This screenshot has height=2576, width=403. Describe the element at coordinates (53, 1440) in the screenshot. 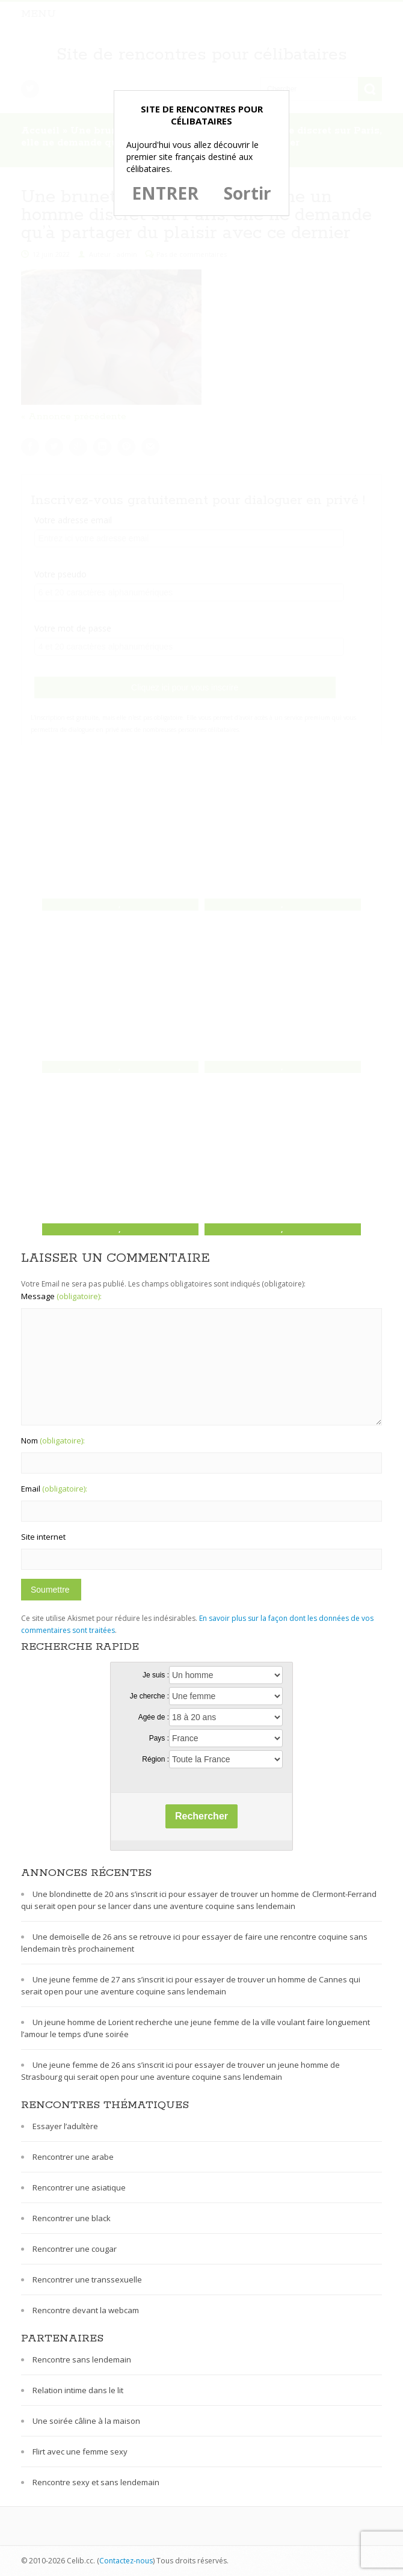

I see `Nom` at that location.